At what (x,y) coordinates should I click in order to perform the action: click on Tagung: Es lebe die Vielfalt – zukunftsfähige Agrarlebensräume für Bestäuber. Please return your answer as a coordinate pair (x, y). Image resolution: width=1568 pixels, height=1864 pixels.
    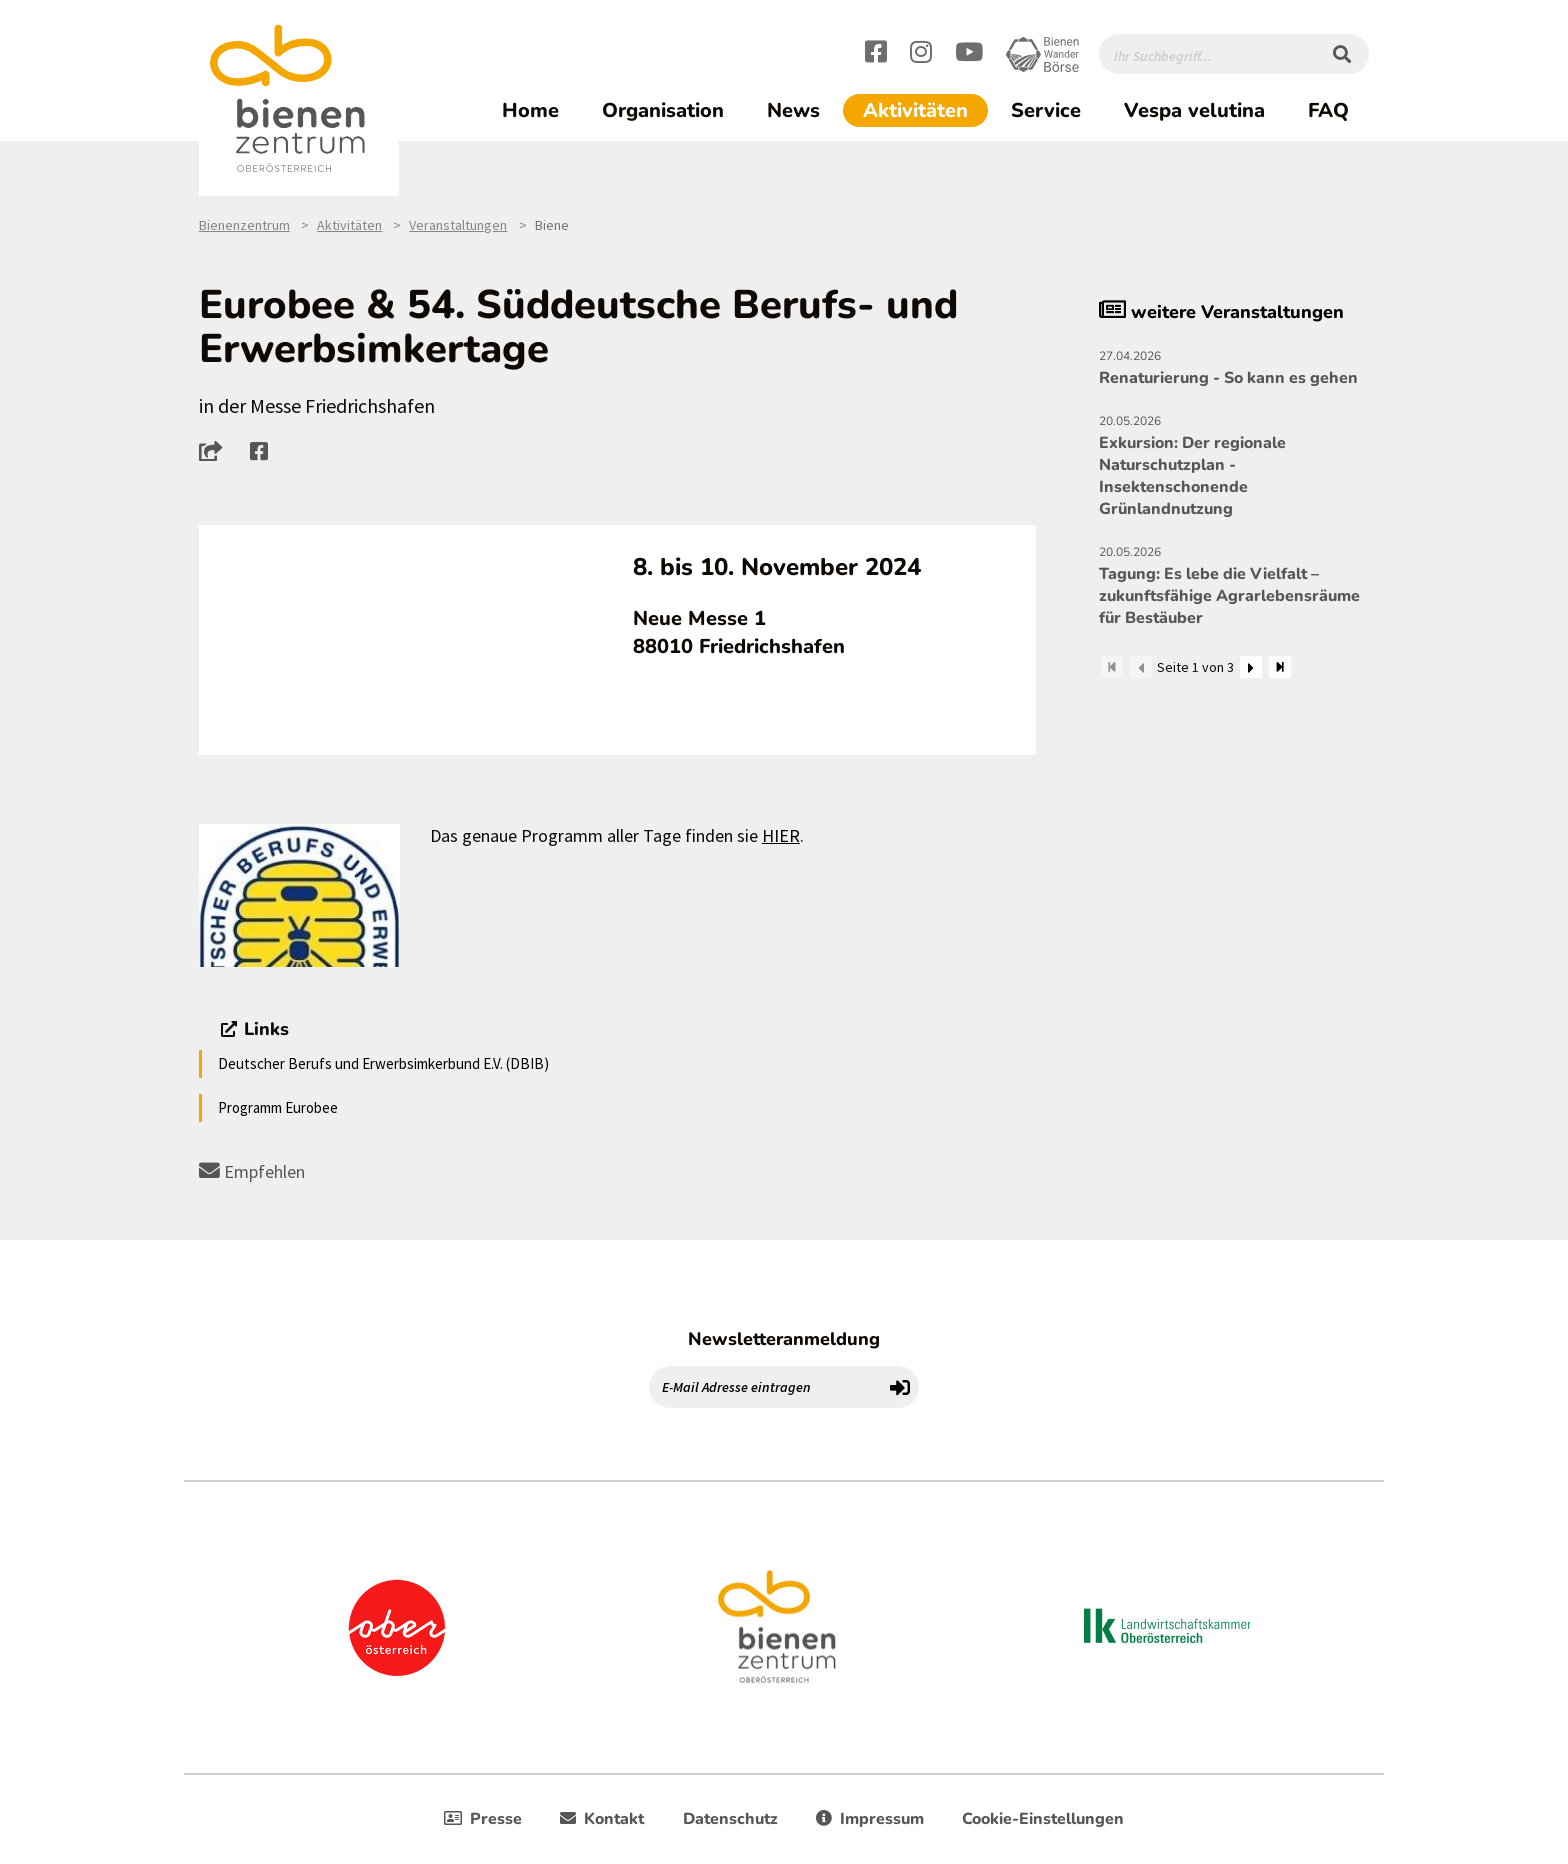
    Looking at the image, I should click on (1234, 585).